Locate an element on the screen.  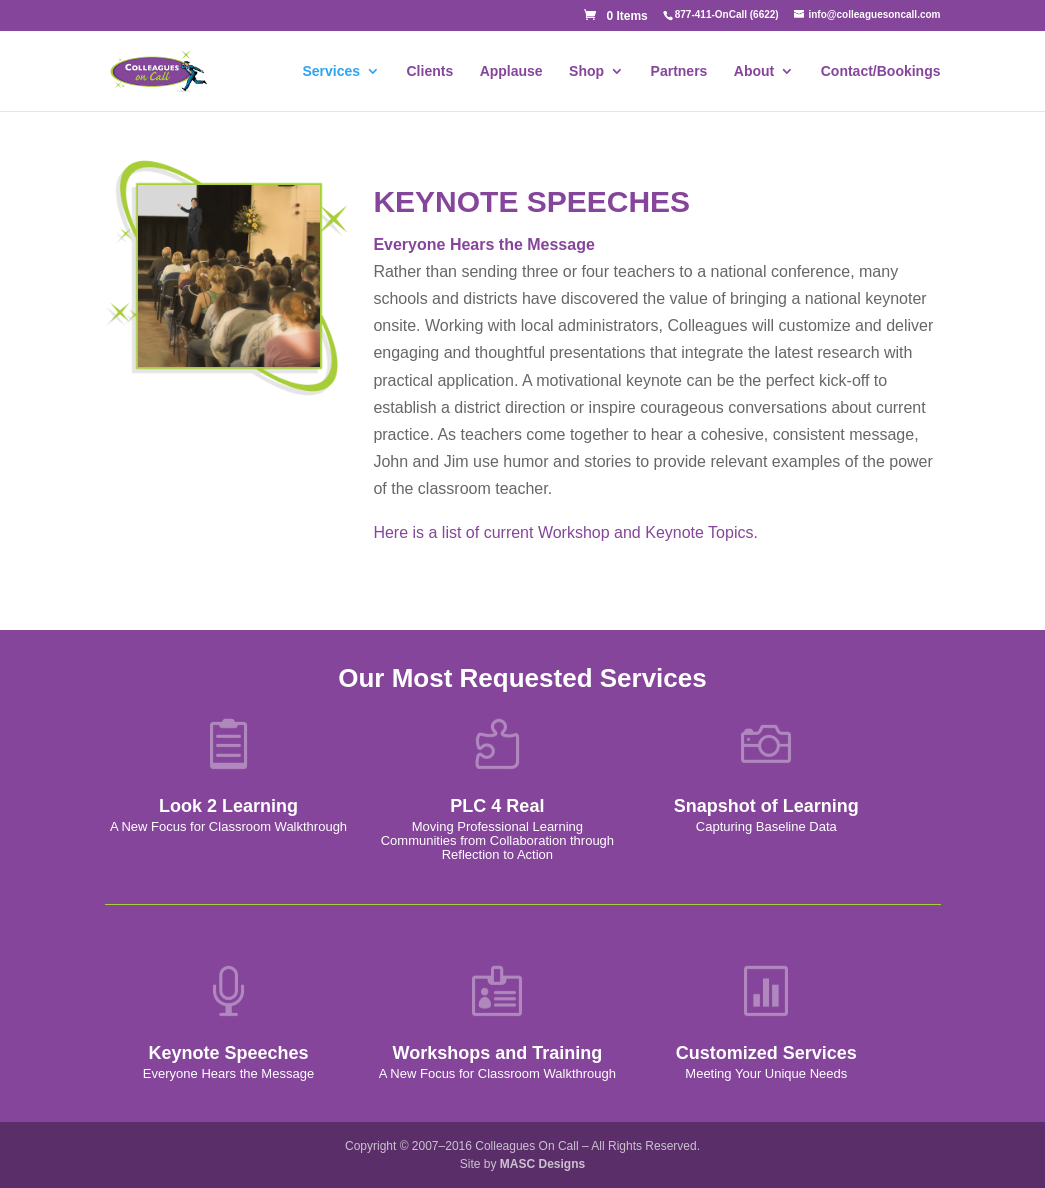
Look 2 Learning is located at coordinates (228, 806).